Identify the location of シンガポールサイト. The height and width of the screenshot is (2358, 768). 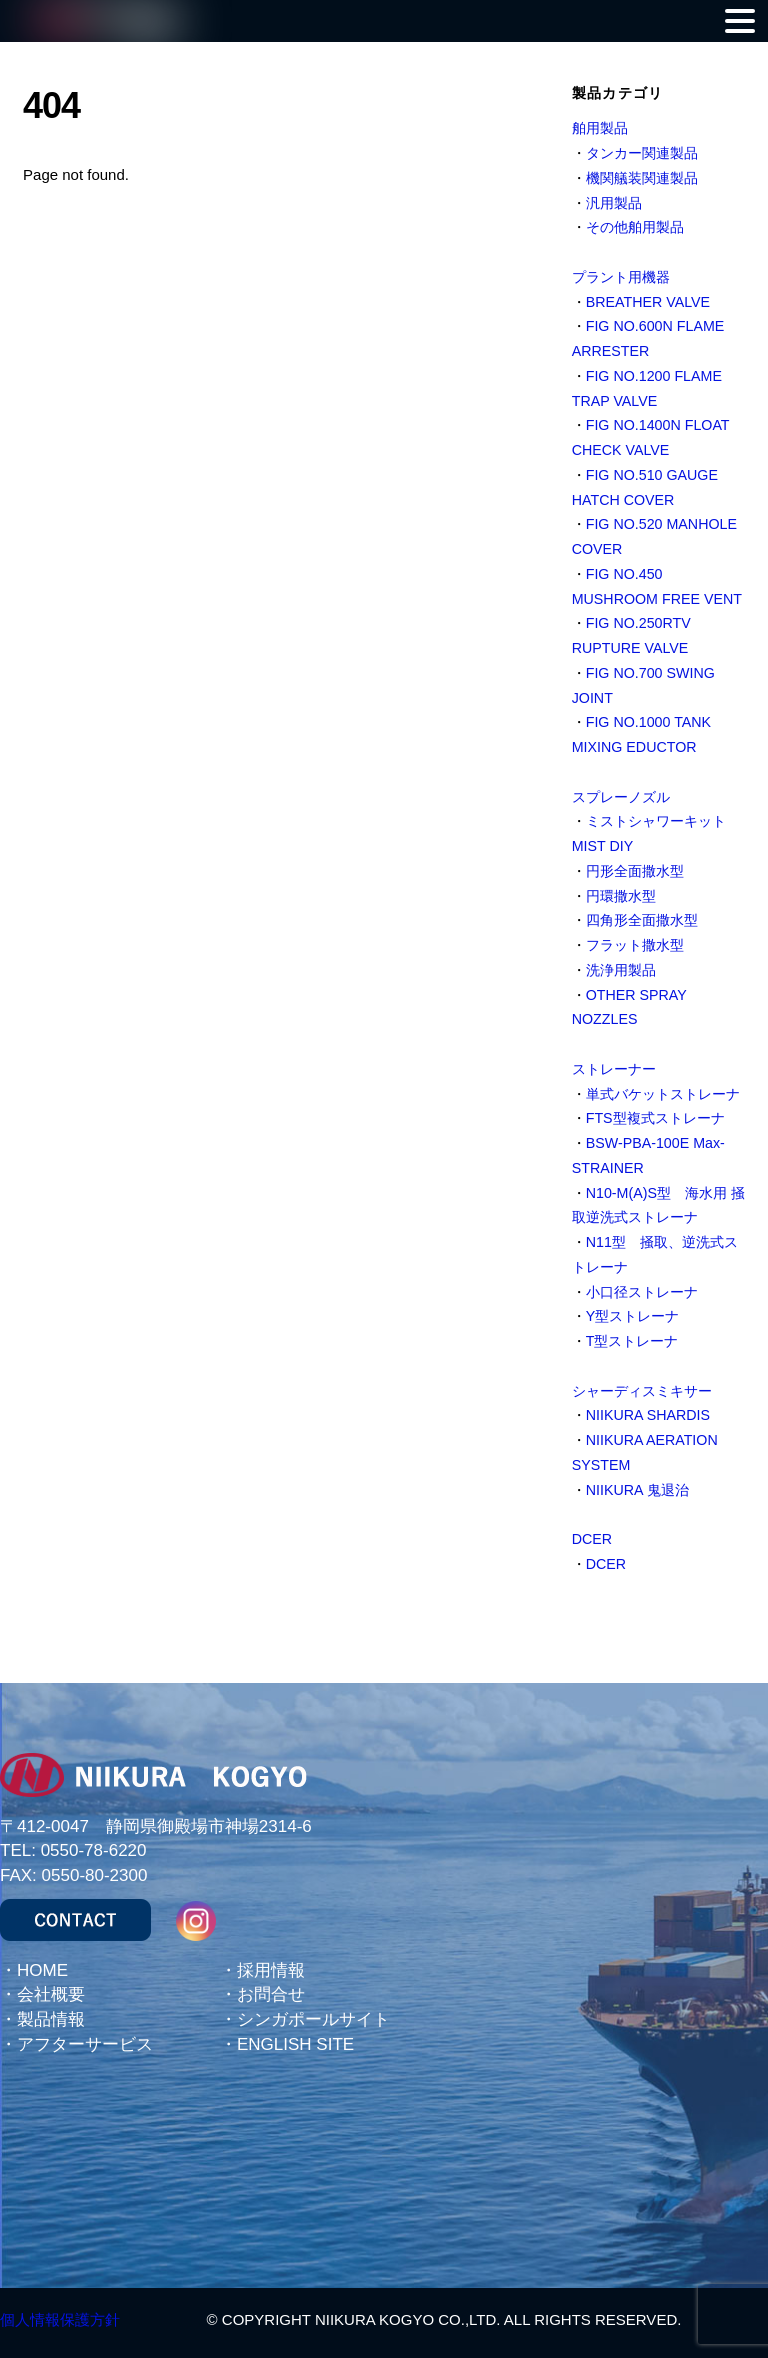
(313, 2019).